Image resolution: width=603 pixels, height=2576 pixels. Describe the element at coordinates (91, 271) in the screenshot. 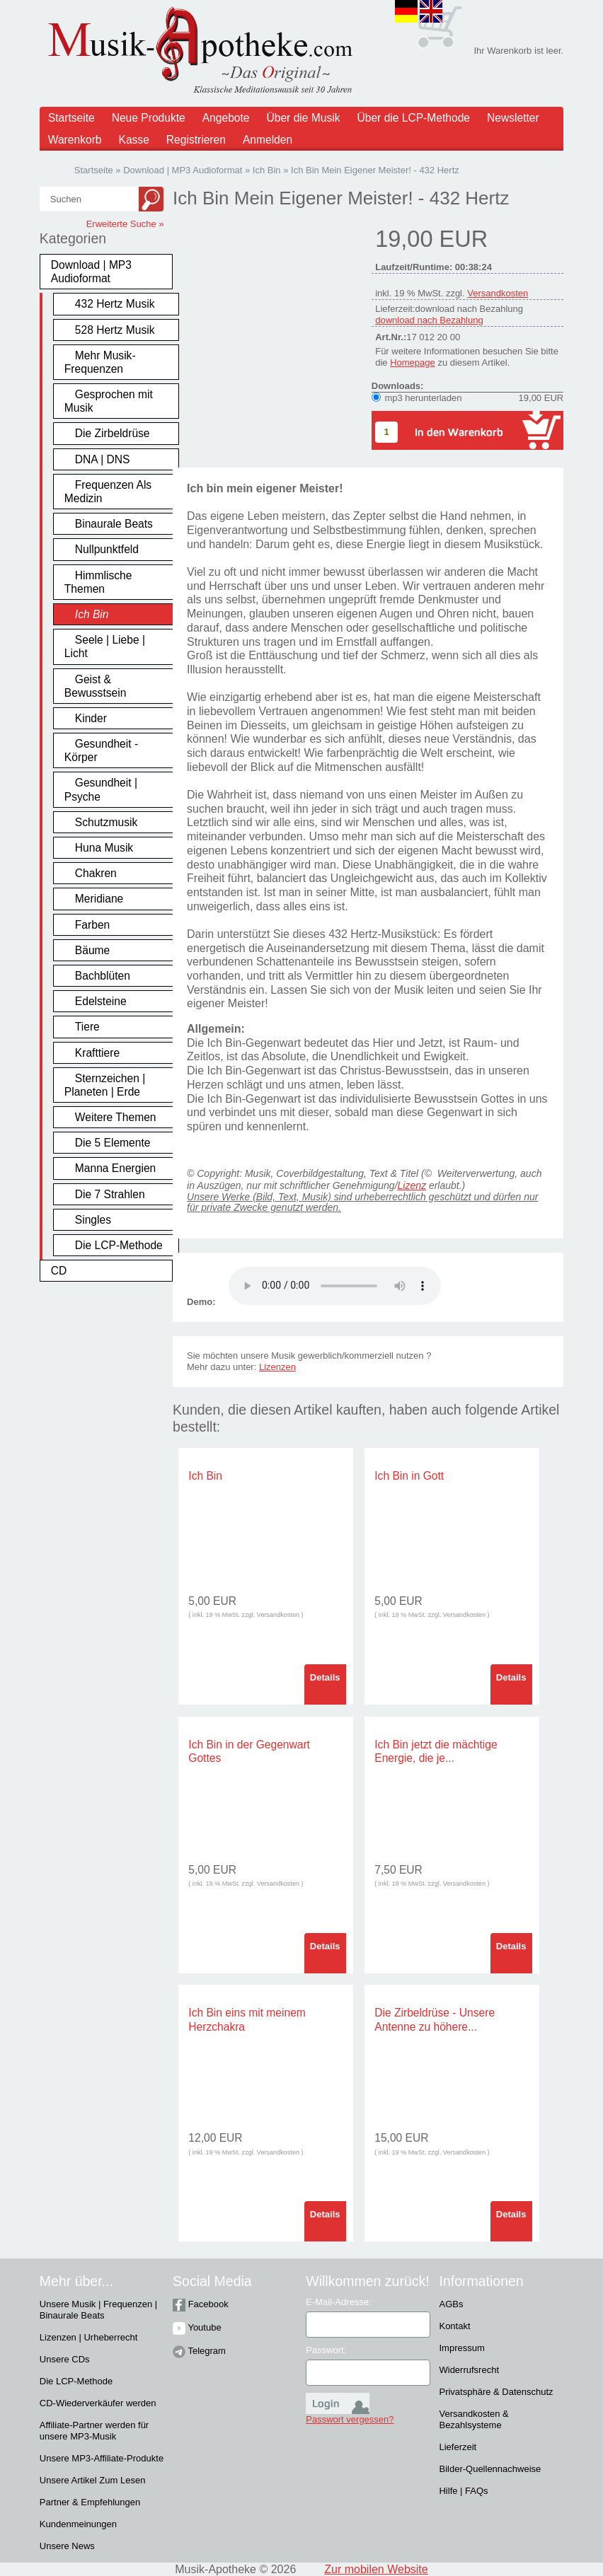

I see `Download | MP3 Audioformat` at that location.